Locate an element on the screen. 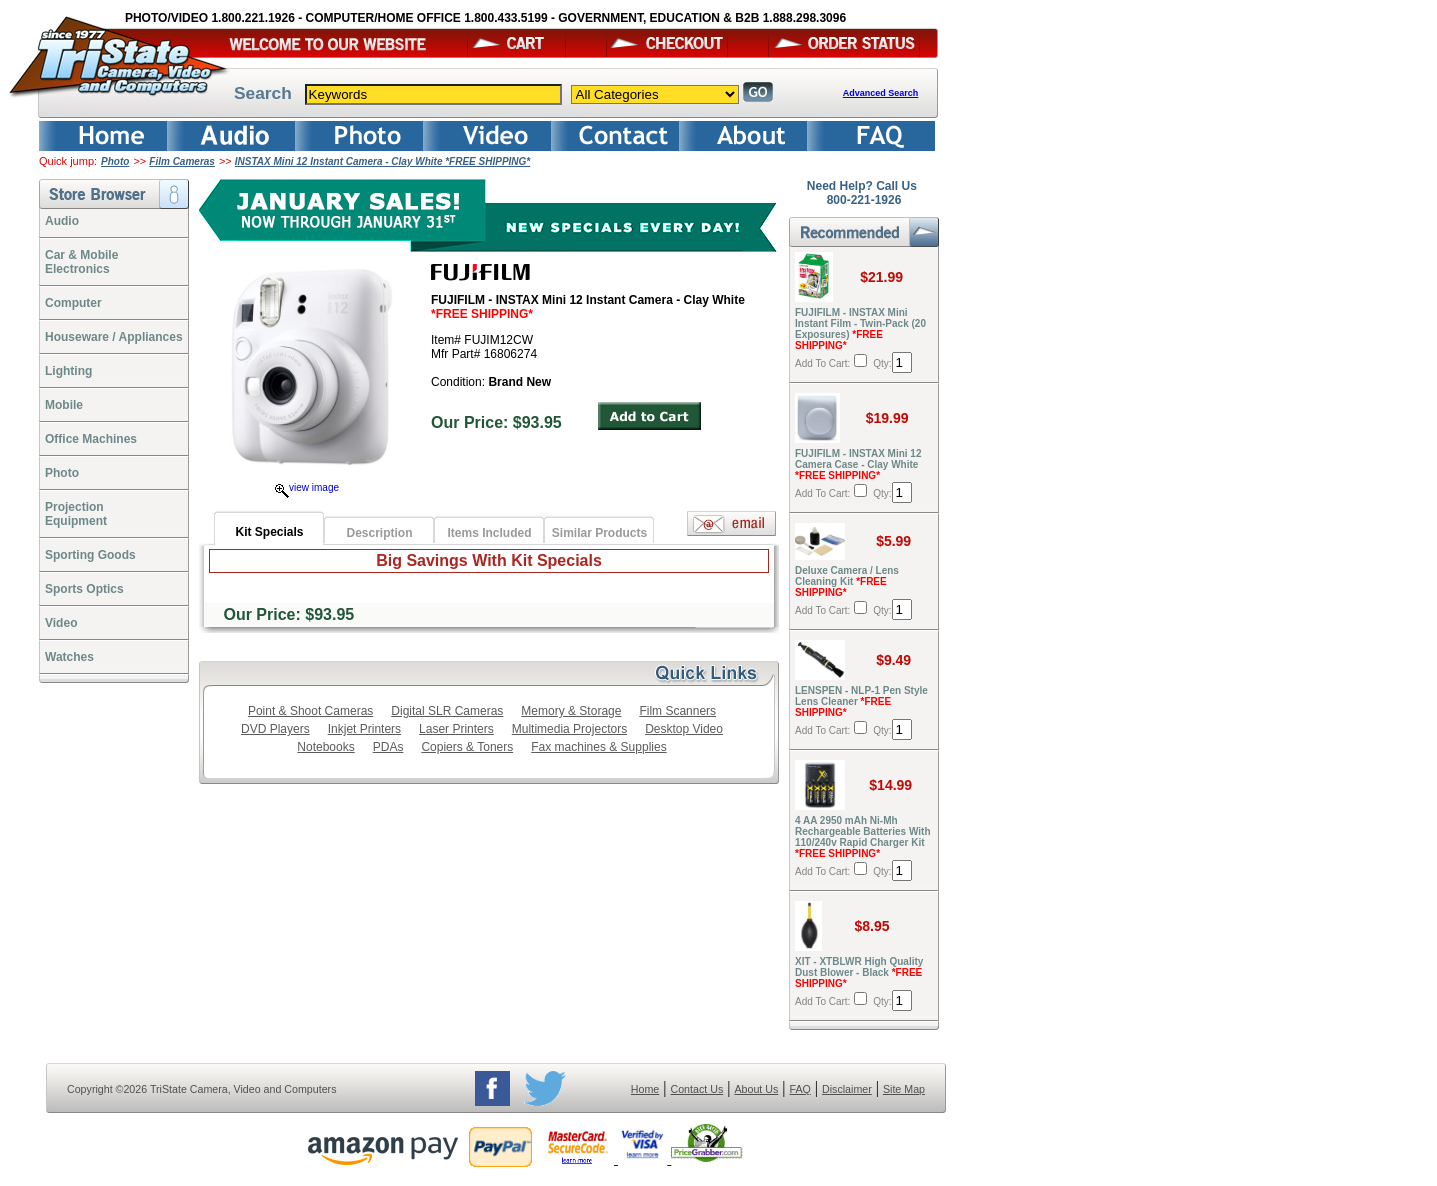 Image resolution: width=1437 pixels, height=1186 pixels. Point & Shoot Cameras is located at coordinates (310, 711).